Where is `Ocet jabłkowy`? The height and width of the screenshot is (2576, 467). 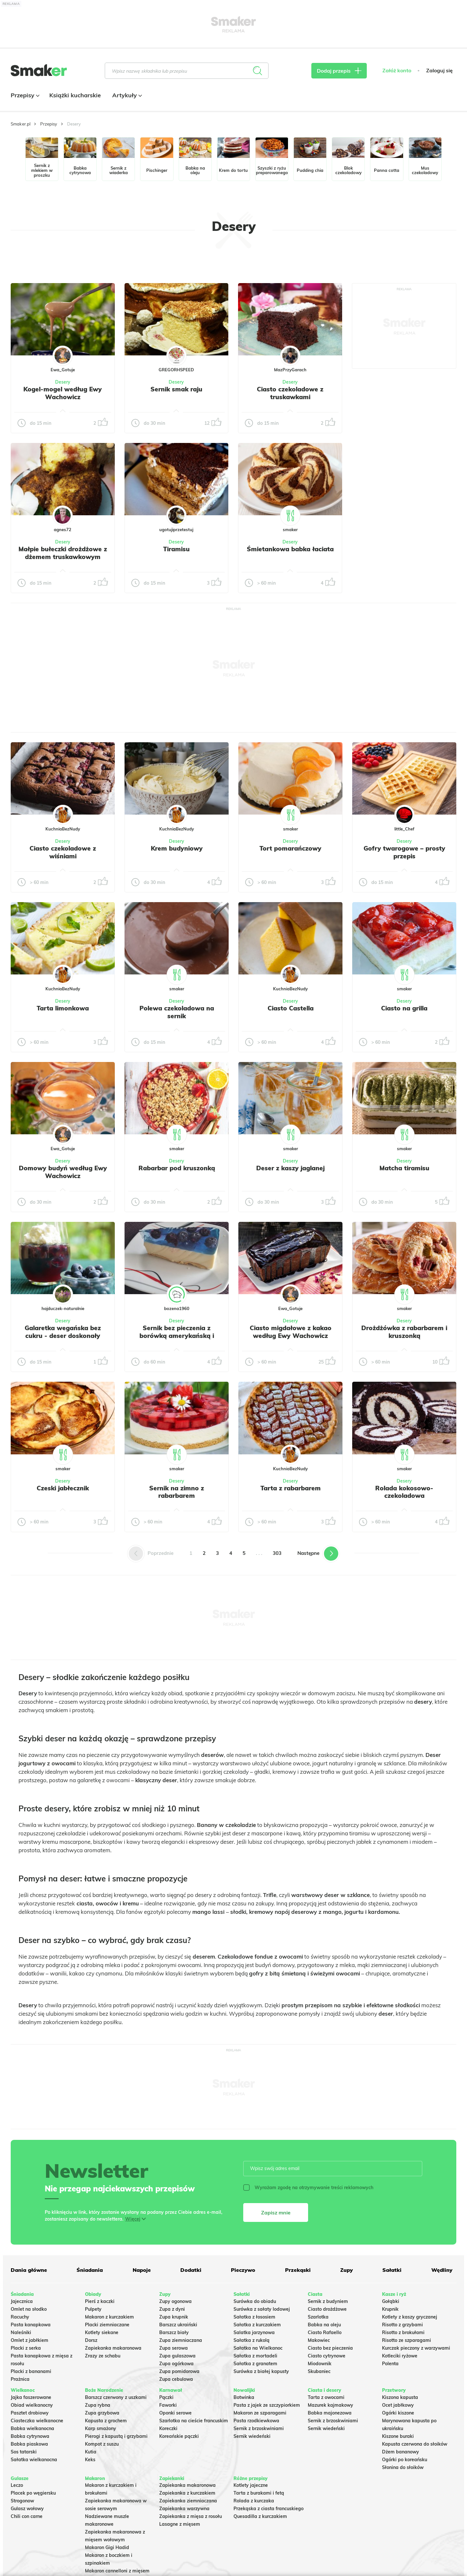
Ocet jabłkowy is located at coordinates (398, 2405).